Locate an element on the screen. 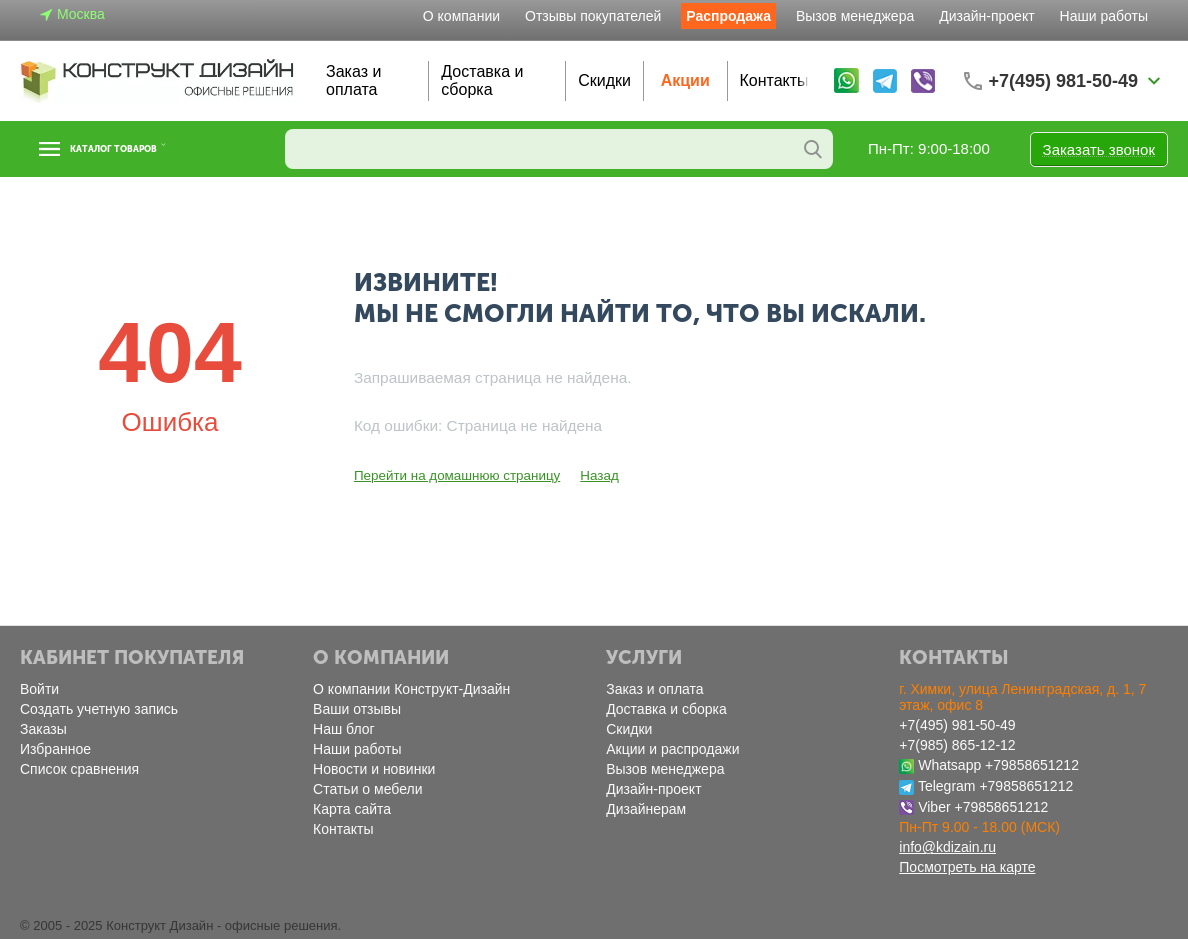 The height and width of the screenshot is (939, 1188). Заказ и оплата is located at coordinates (353, 80).